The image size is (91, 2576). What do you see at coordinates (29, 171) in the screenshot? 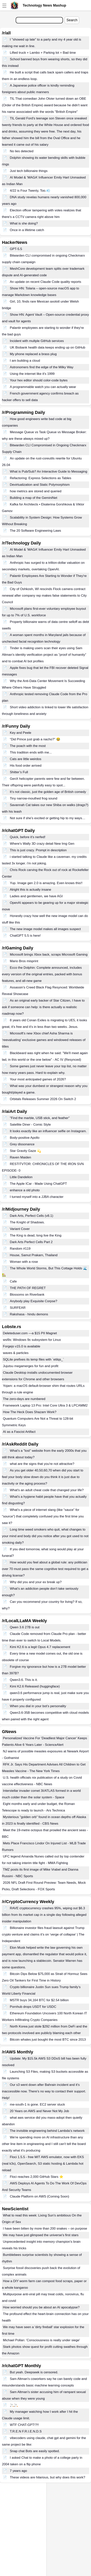
I see `Just tech billionaire things` at bounding box center [29, 171].